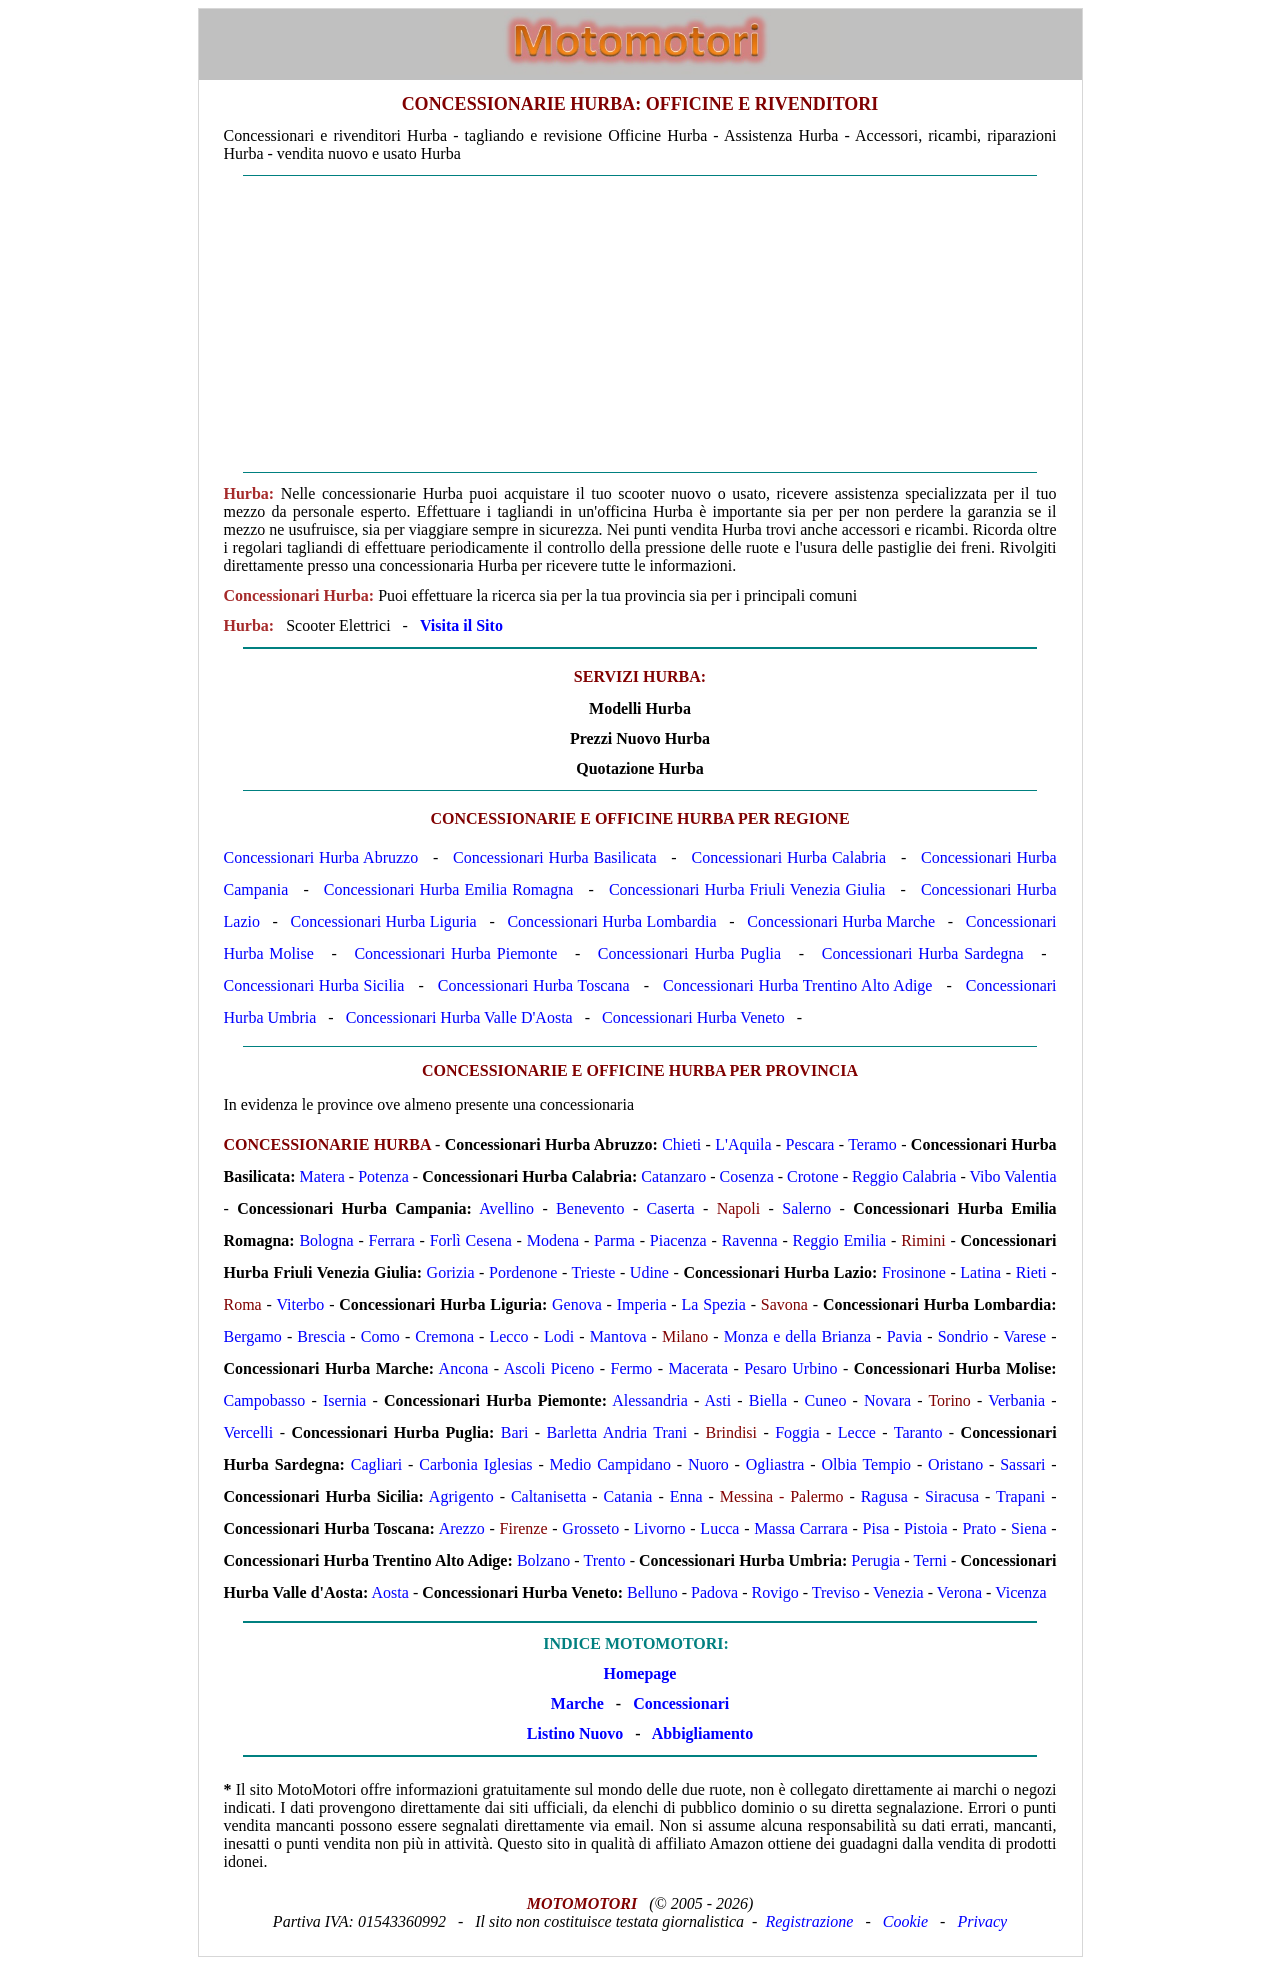  What do you see at coordinates (462, 1528) in the screenshot?
I see `Arezzo` at bounding box center [462, 1528].